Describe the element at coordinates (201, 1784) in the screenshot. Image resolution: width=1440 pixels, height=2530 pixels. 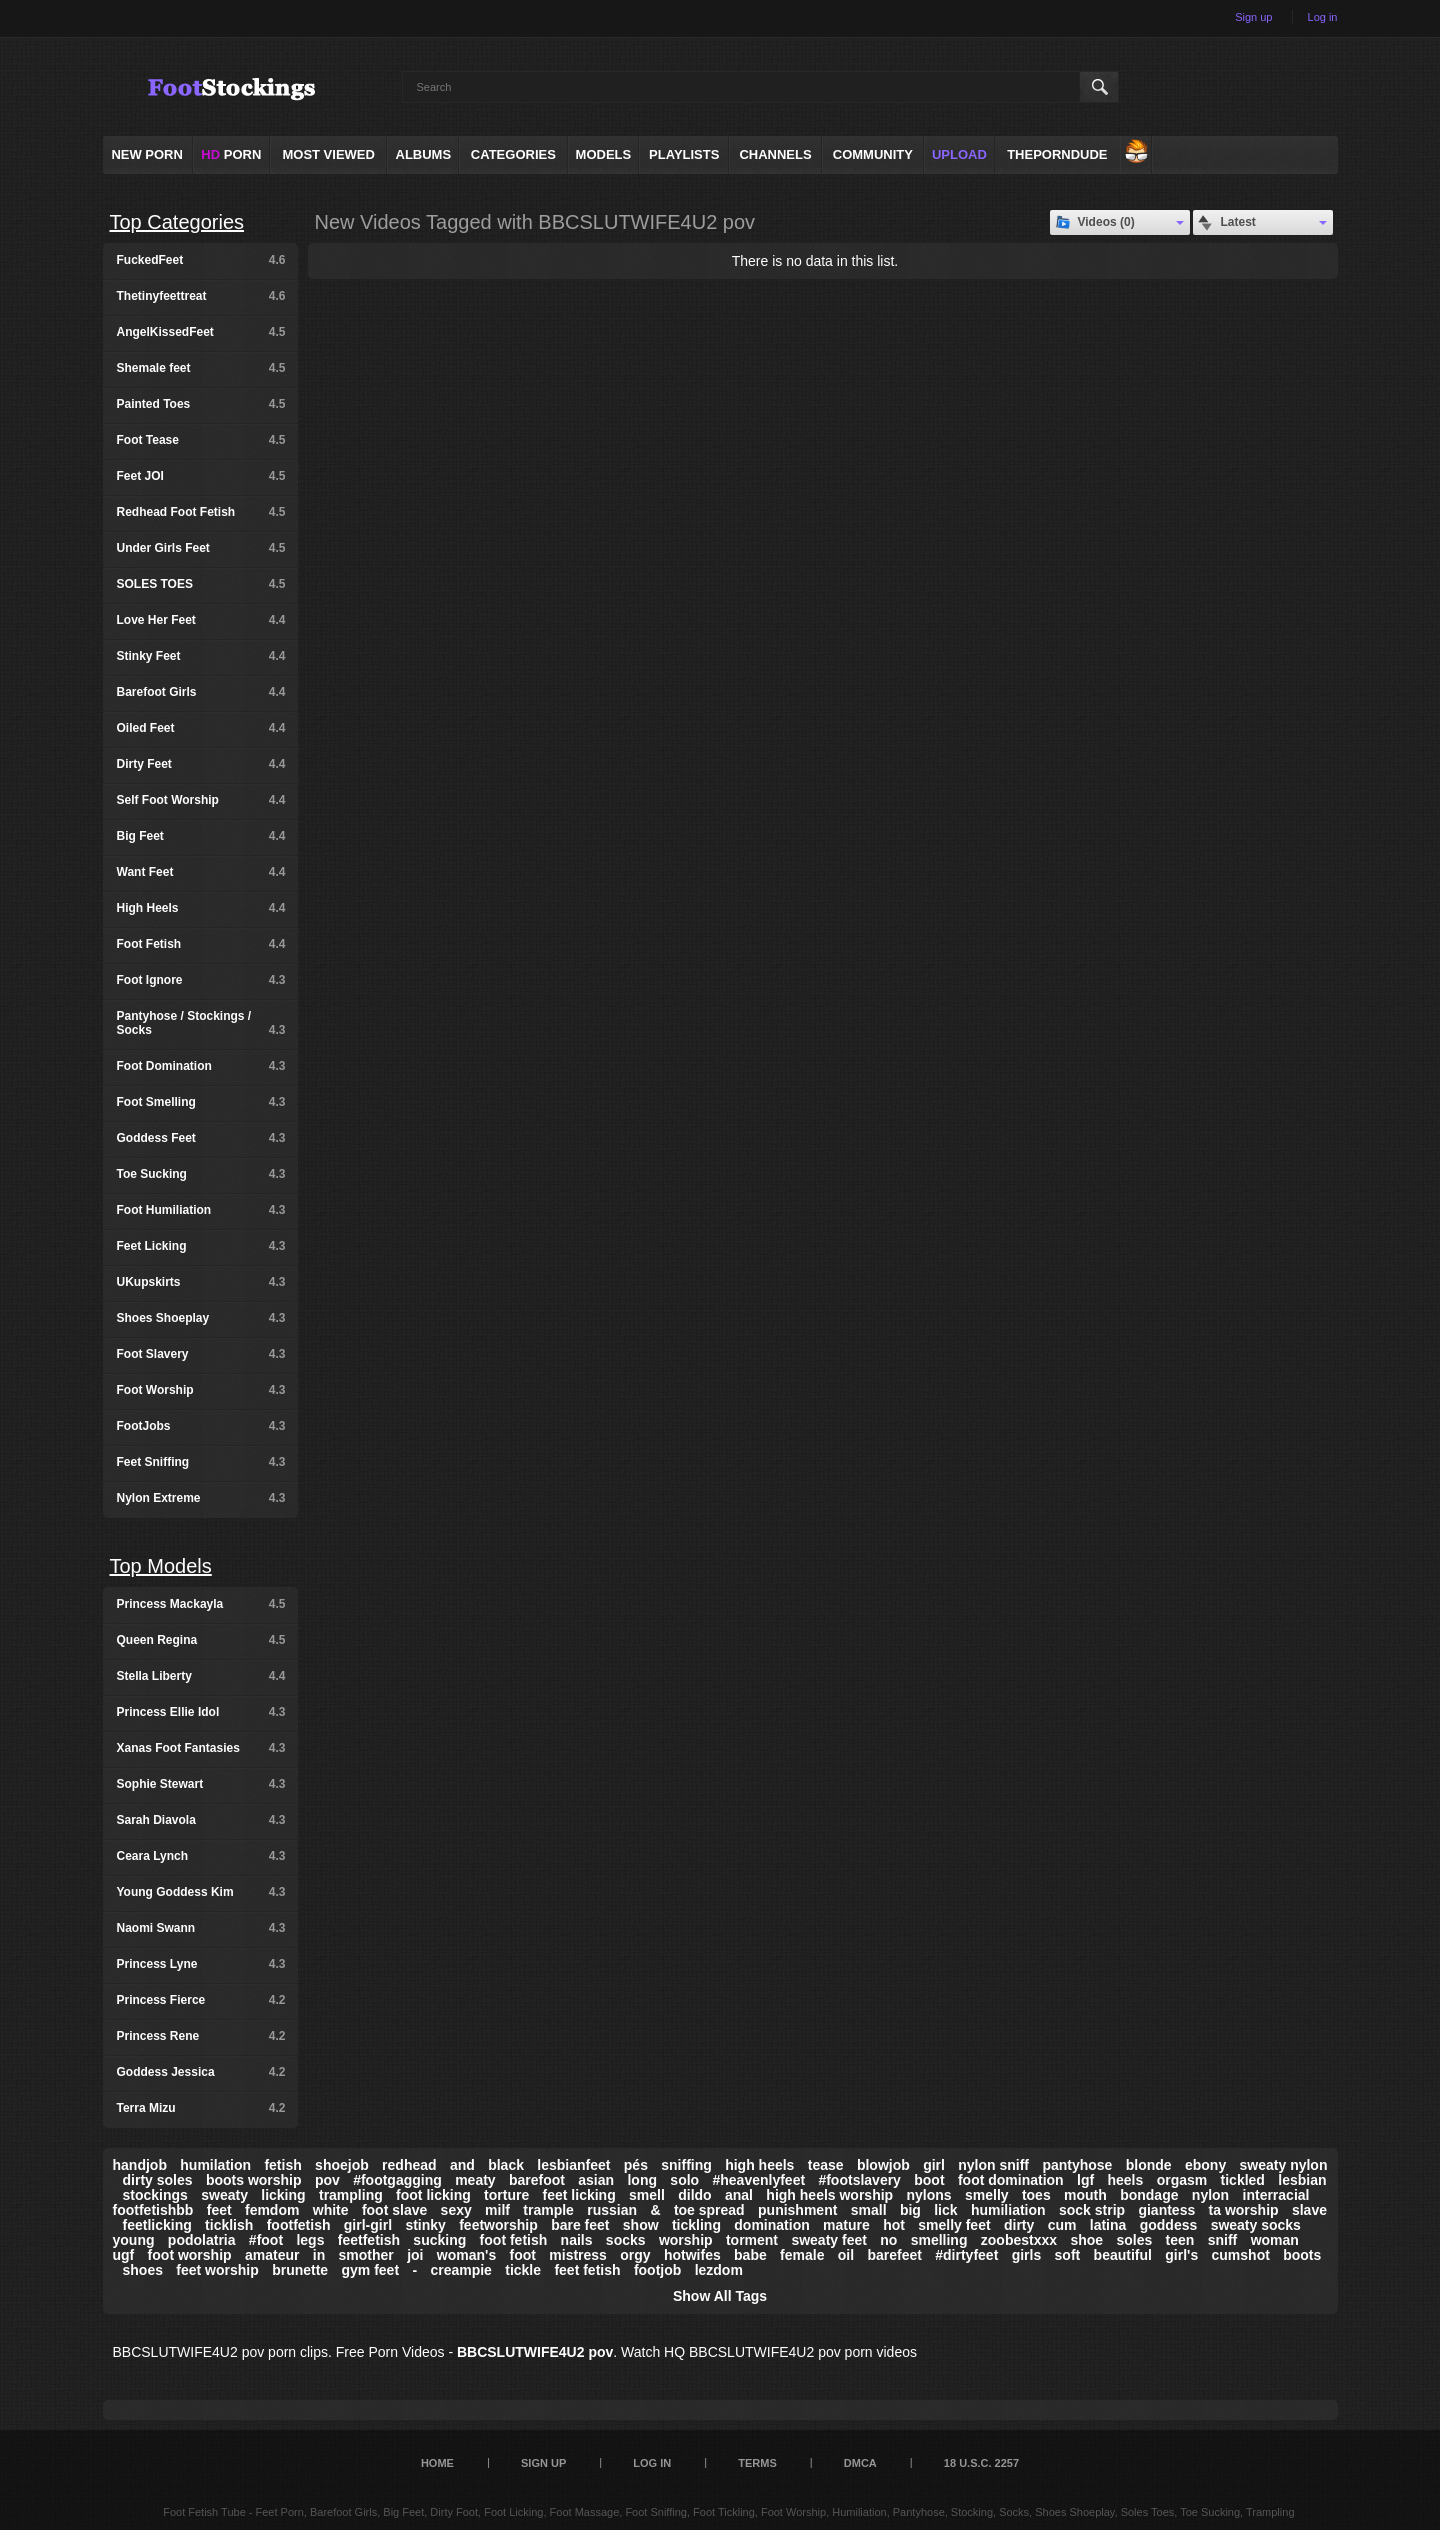
I see `Sophie Stewart` at that location.